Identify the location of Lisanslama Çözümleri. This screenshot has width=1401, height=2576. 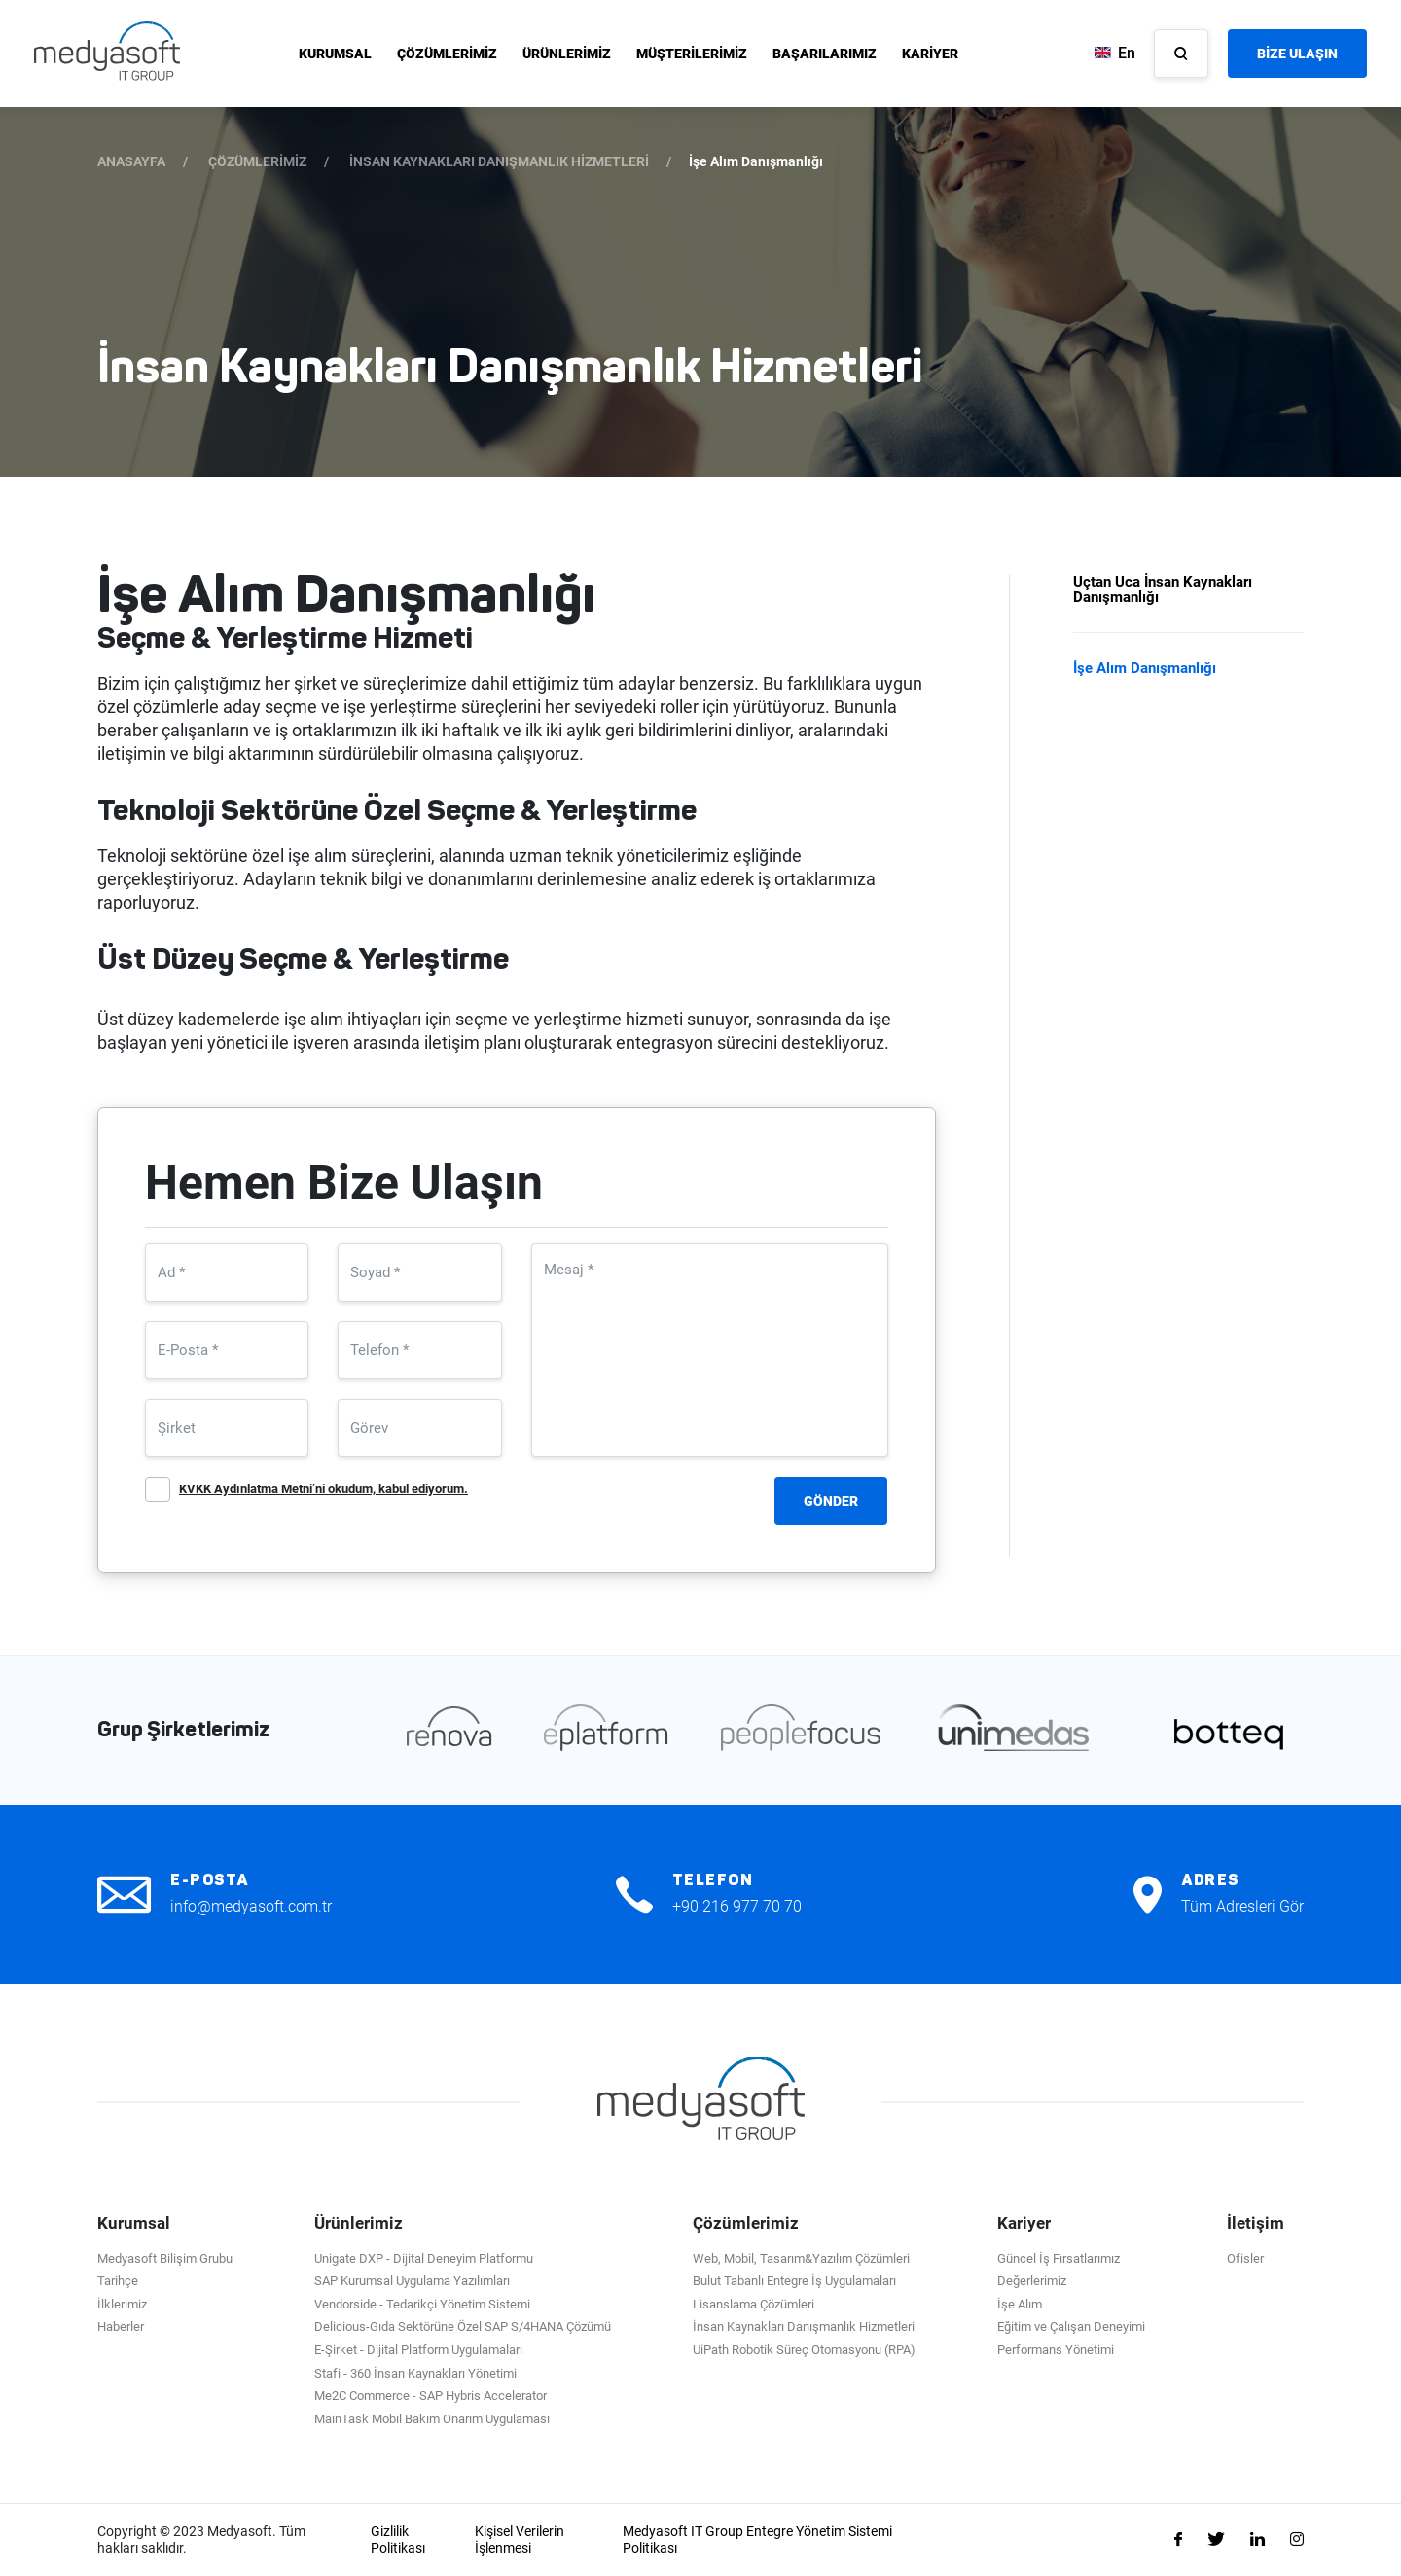
(753, 2304).